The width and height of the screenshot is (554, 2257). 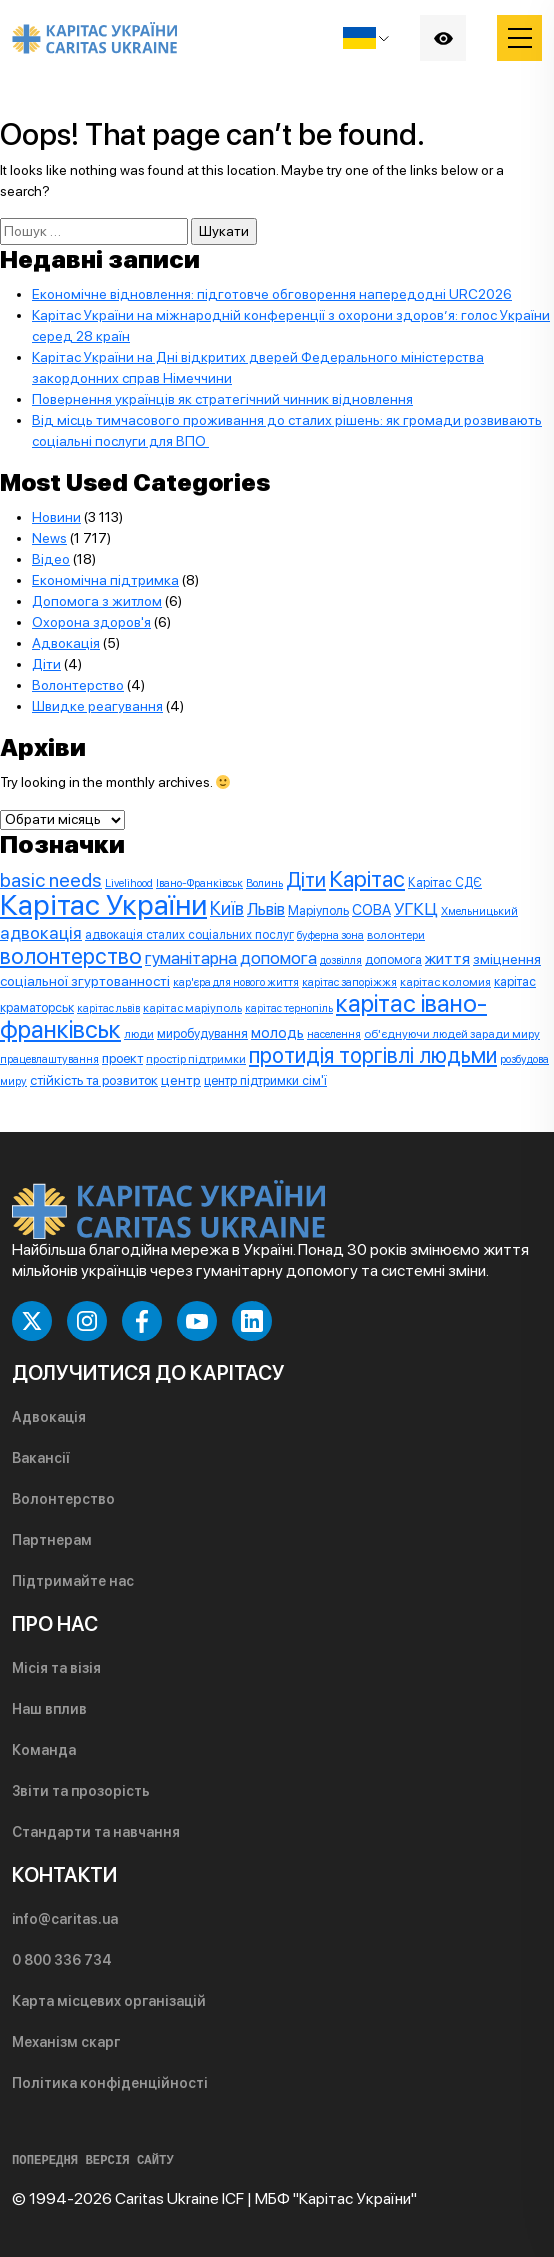 What do you see at coordinates (289, 1008) in the screenshot?
I see `карітас тернопіль [карітас тернопіль (6 елементів)]` at bounding box center [289, 1008].